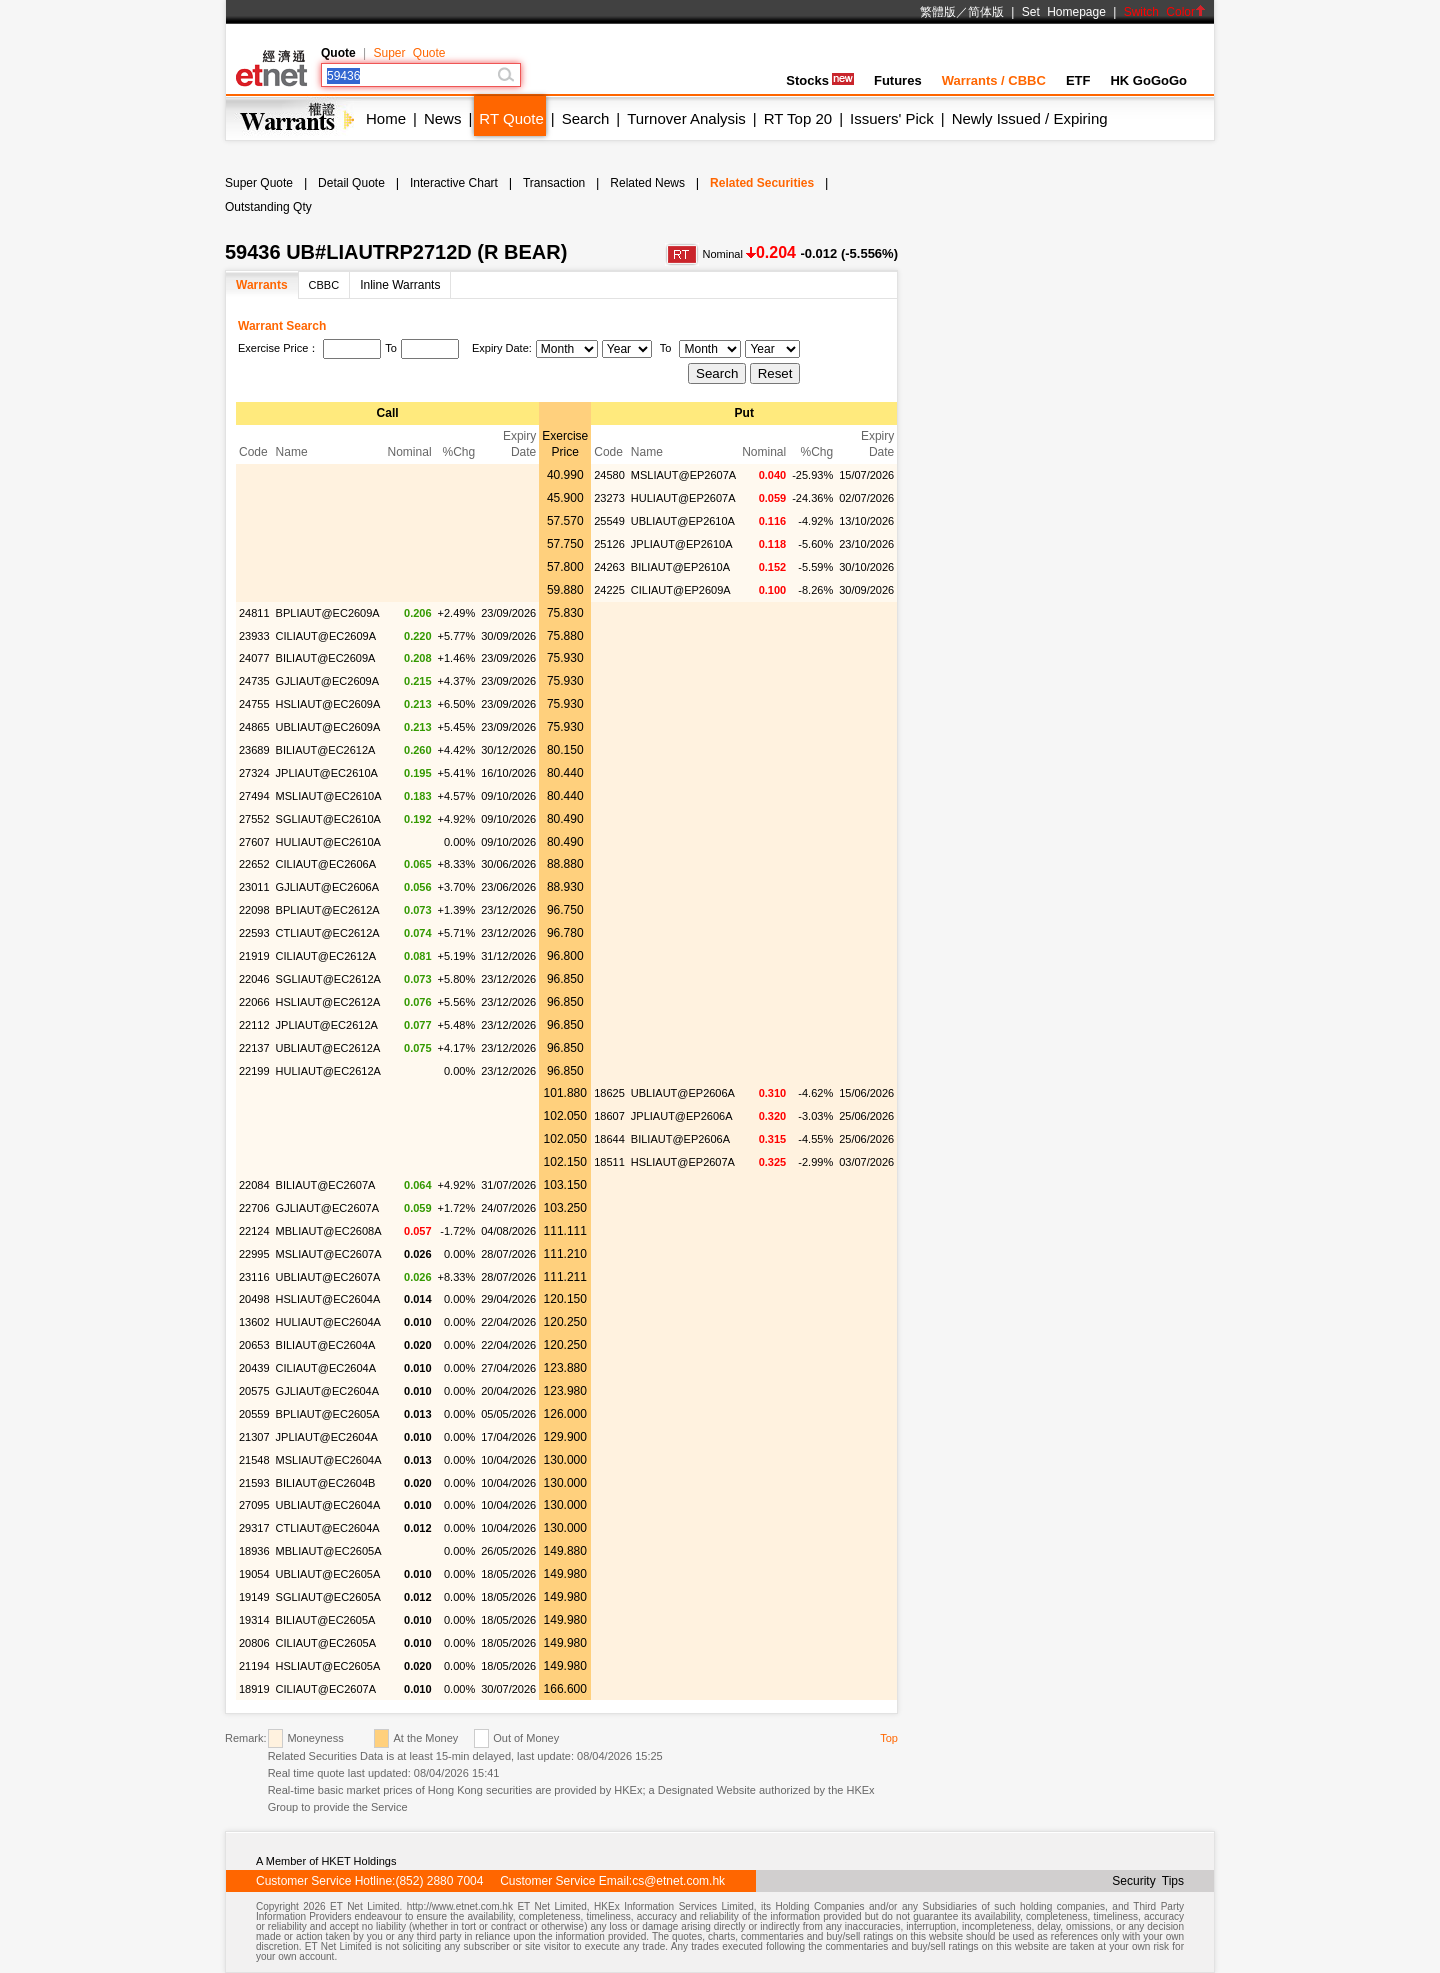 Image resolution: width=1440 pixels, height=1973 pixels. What do you see at coordinates (328, 1574) in the screenshot?
I see `UBLIAUT@EC2605A` at bounding box center [328, 1574].